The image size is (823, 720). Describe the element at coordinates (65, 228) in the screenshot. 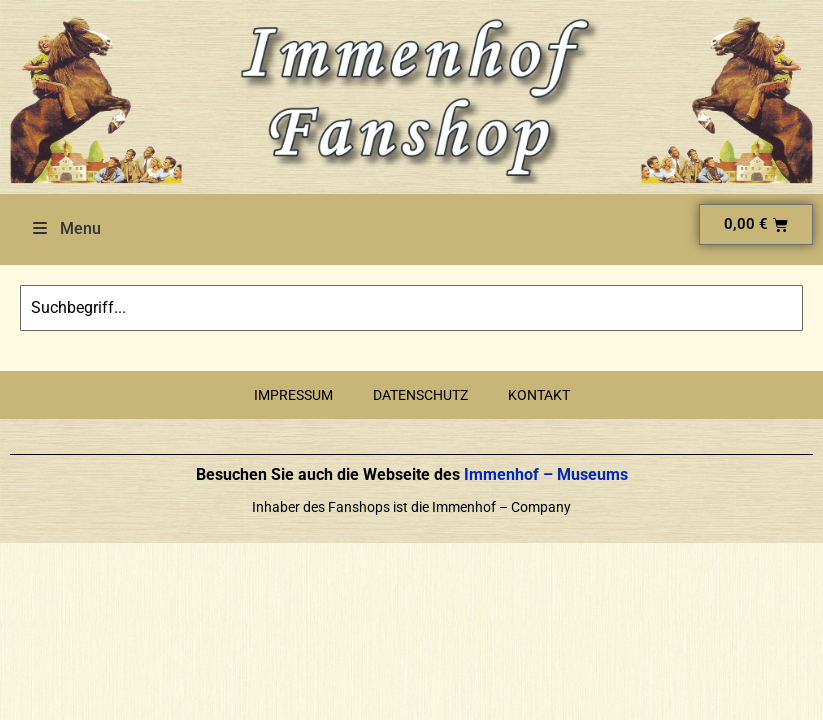

I see `Menu [Toggle Menu]` at that location.